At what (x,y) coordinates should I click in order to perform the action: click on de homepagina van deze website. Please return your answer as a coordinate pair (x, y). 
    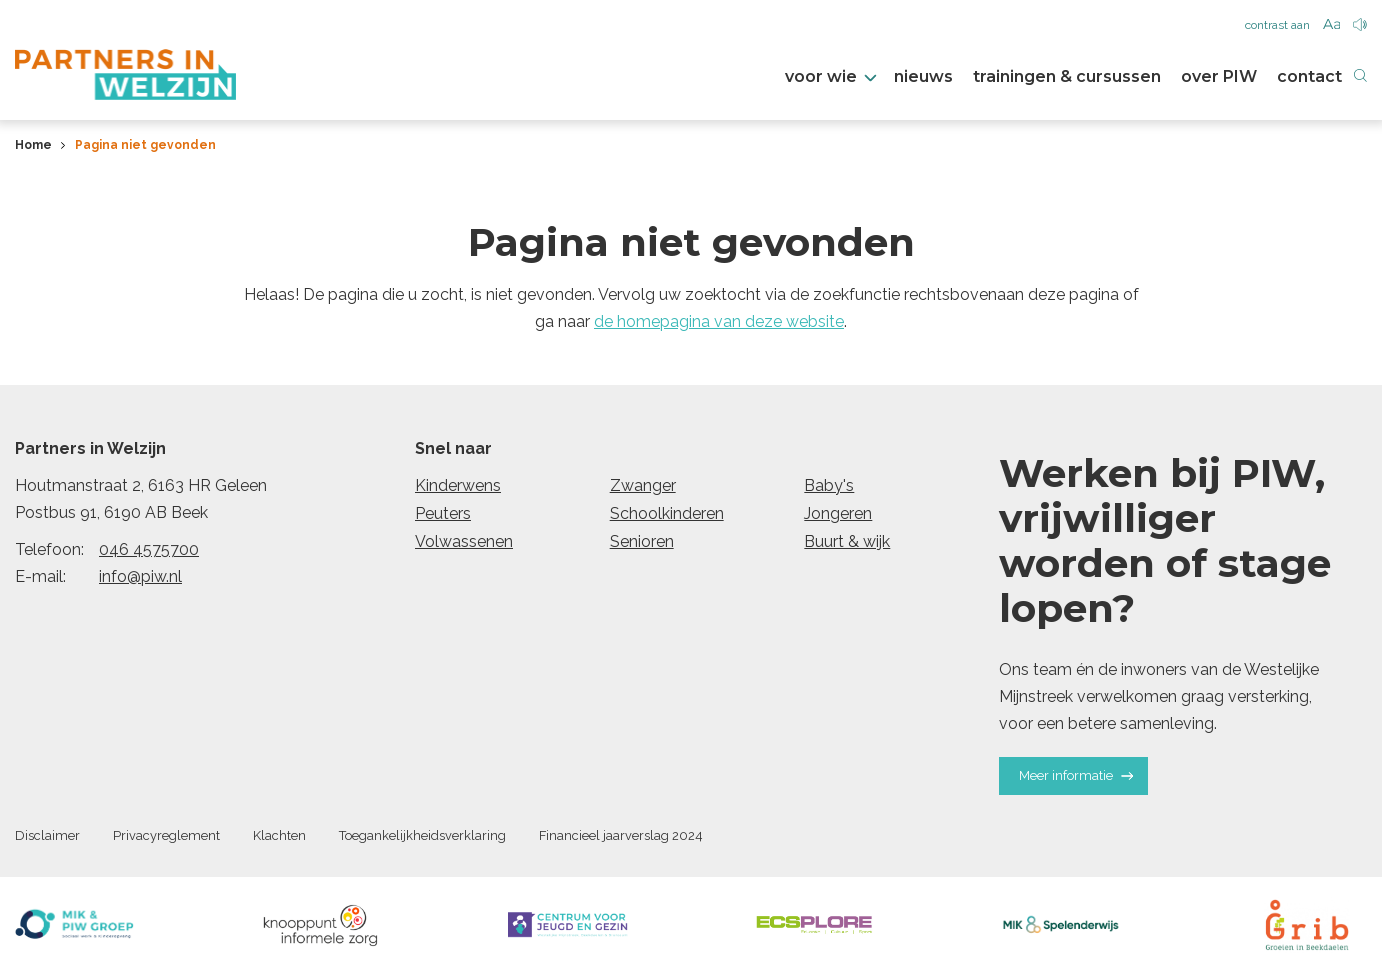
    Looking at the image, I should click on (719, 321).